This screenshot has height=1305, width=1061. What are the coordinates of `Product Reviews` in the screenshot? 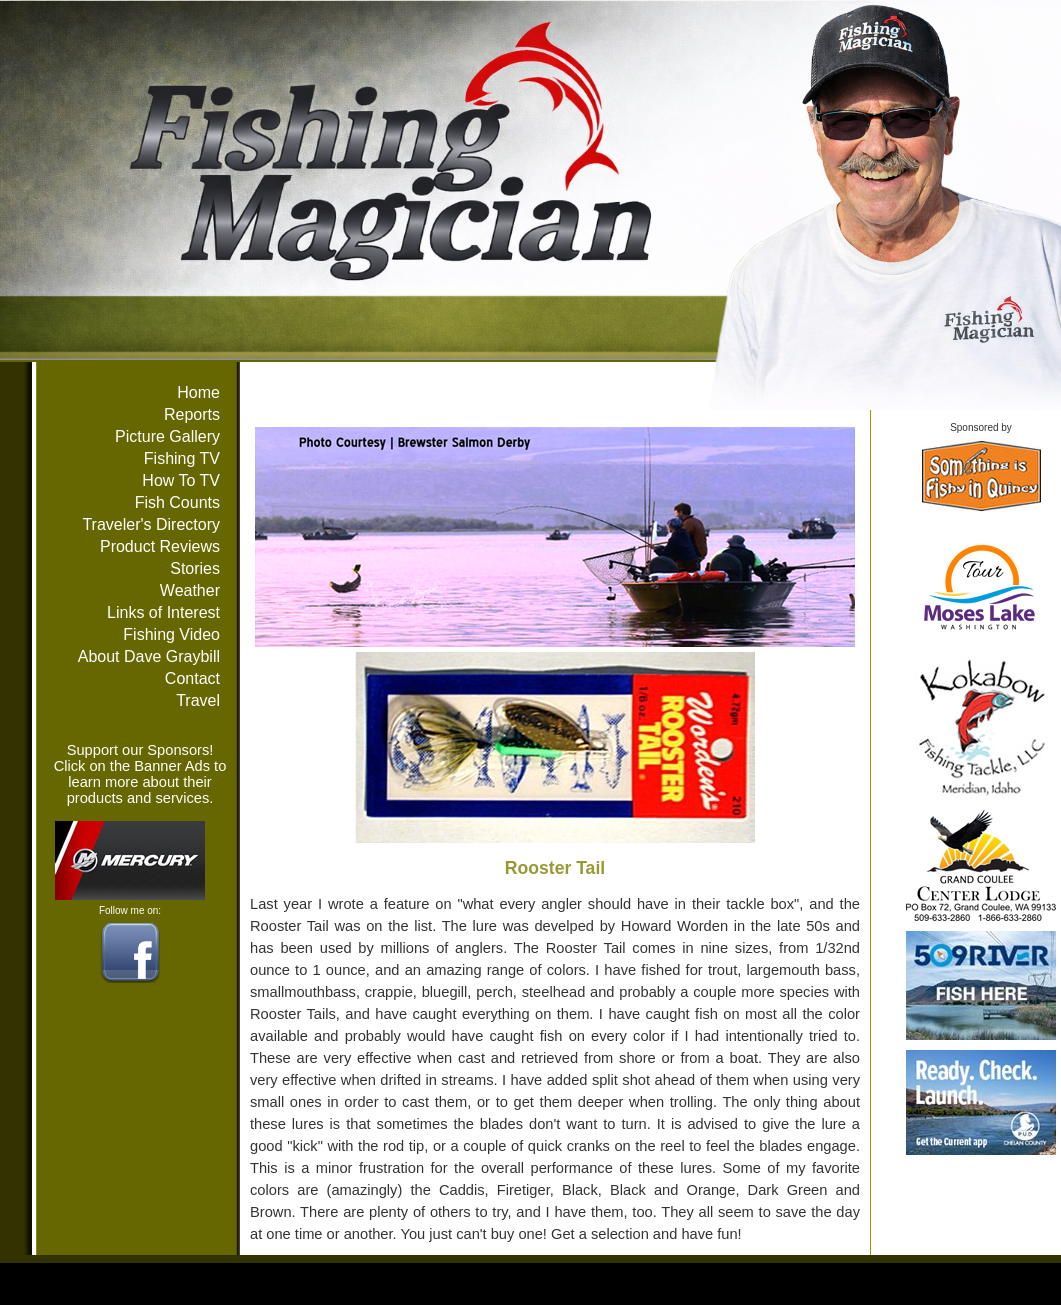 It's located at (160, 546).